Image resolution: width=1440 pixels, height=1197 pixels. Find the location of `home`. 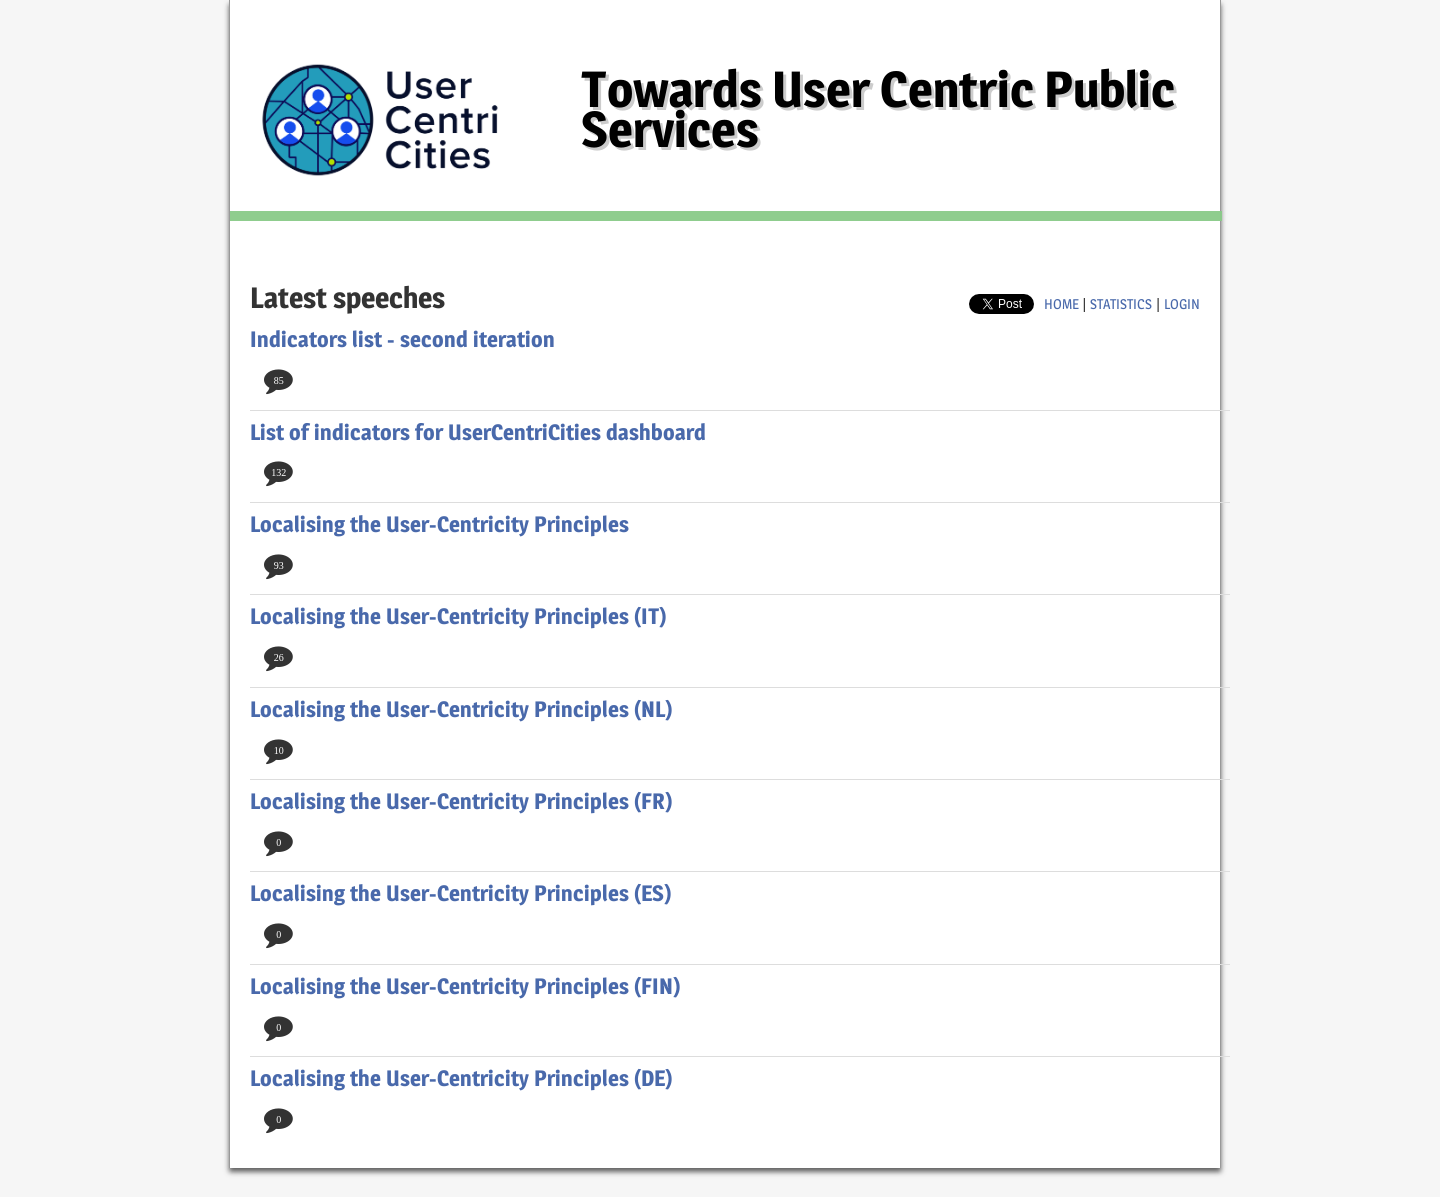

home is located at coordinates (1061, 304).